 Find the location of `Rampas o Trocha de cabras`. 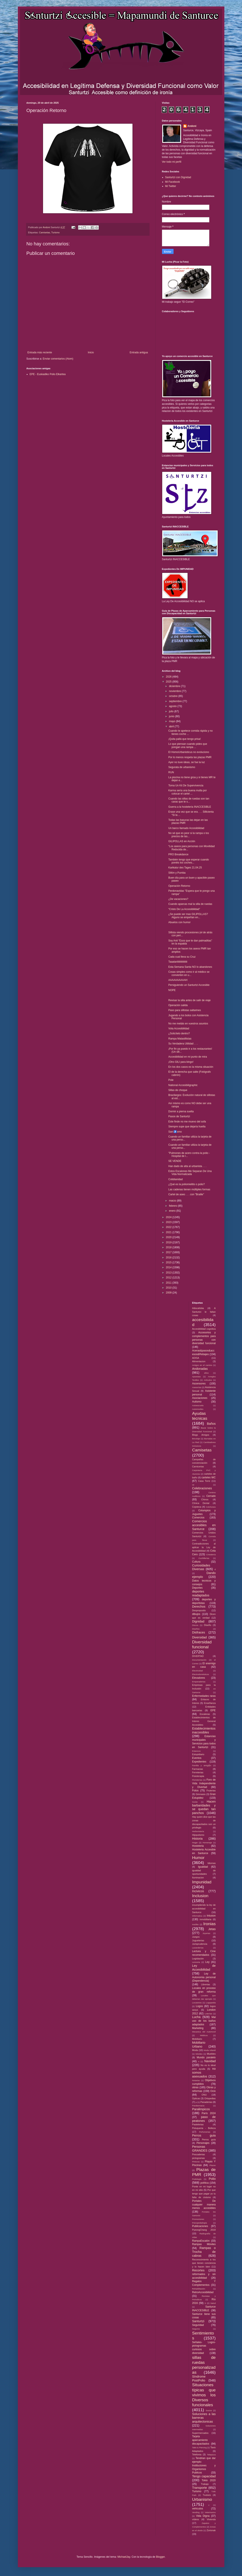

Rampas o Trocha de cabras is located at coordinates (204, 2251).